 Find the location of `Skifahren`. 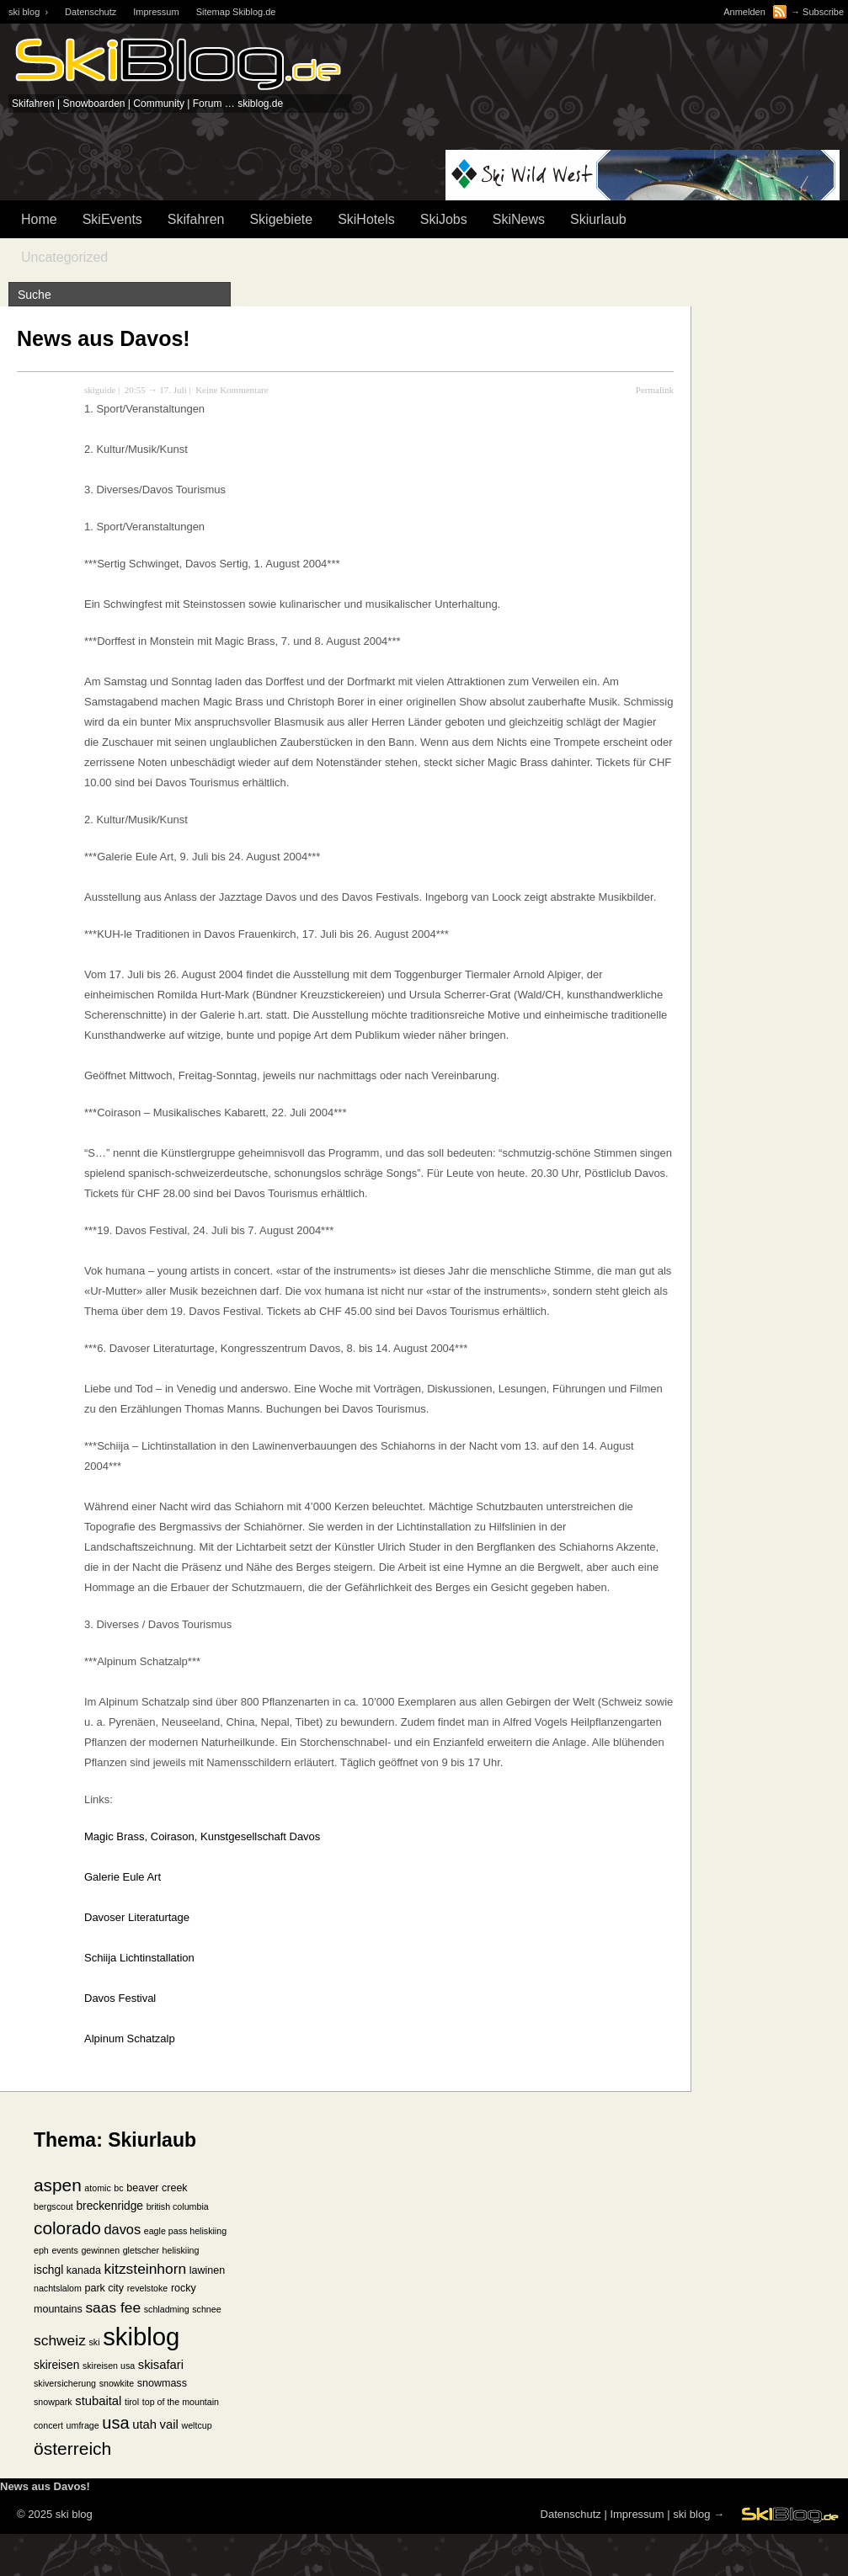

Skifahren is located at coordinates (196, 219).